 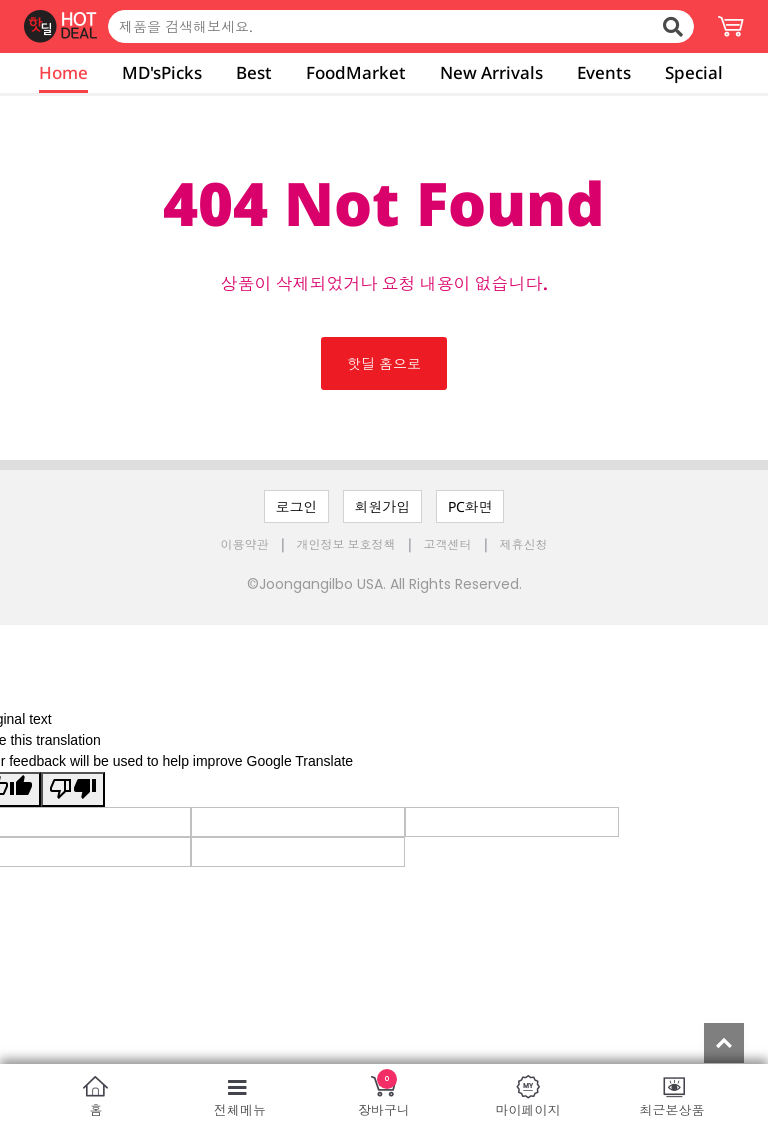 What do you see at coordinates (491, 72) in the screenshot?
I see `New Arrivals` at bounding box center [491, 72].